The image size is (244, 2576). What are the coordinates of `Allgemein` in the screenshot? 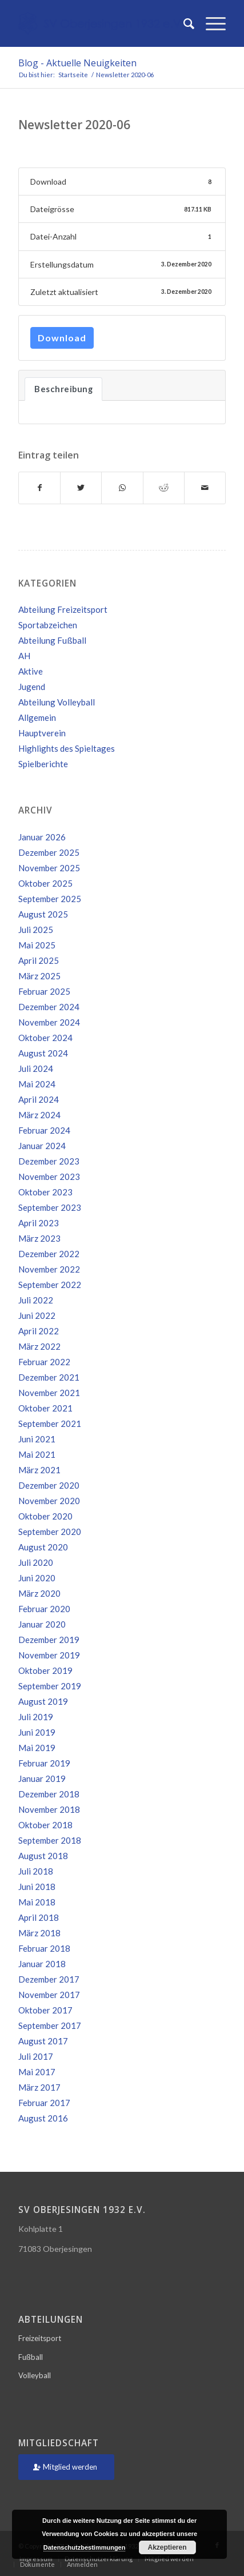 It's located at (37, 717).